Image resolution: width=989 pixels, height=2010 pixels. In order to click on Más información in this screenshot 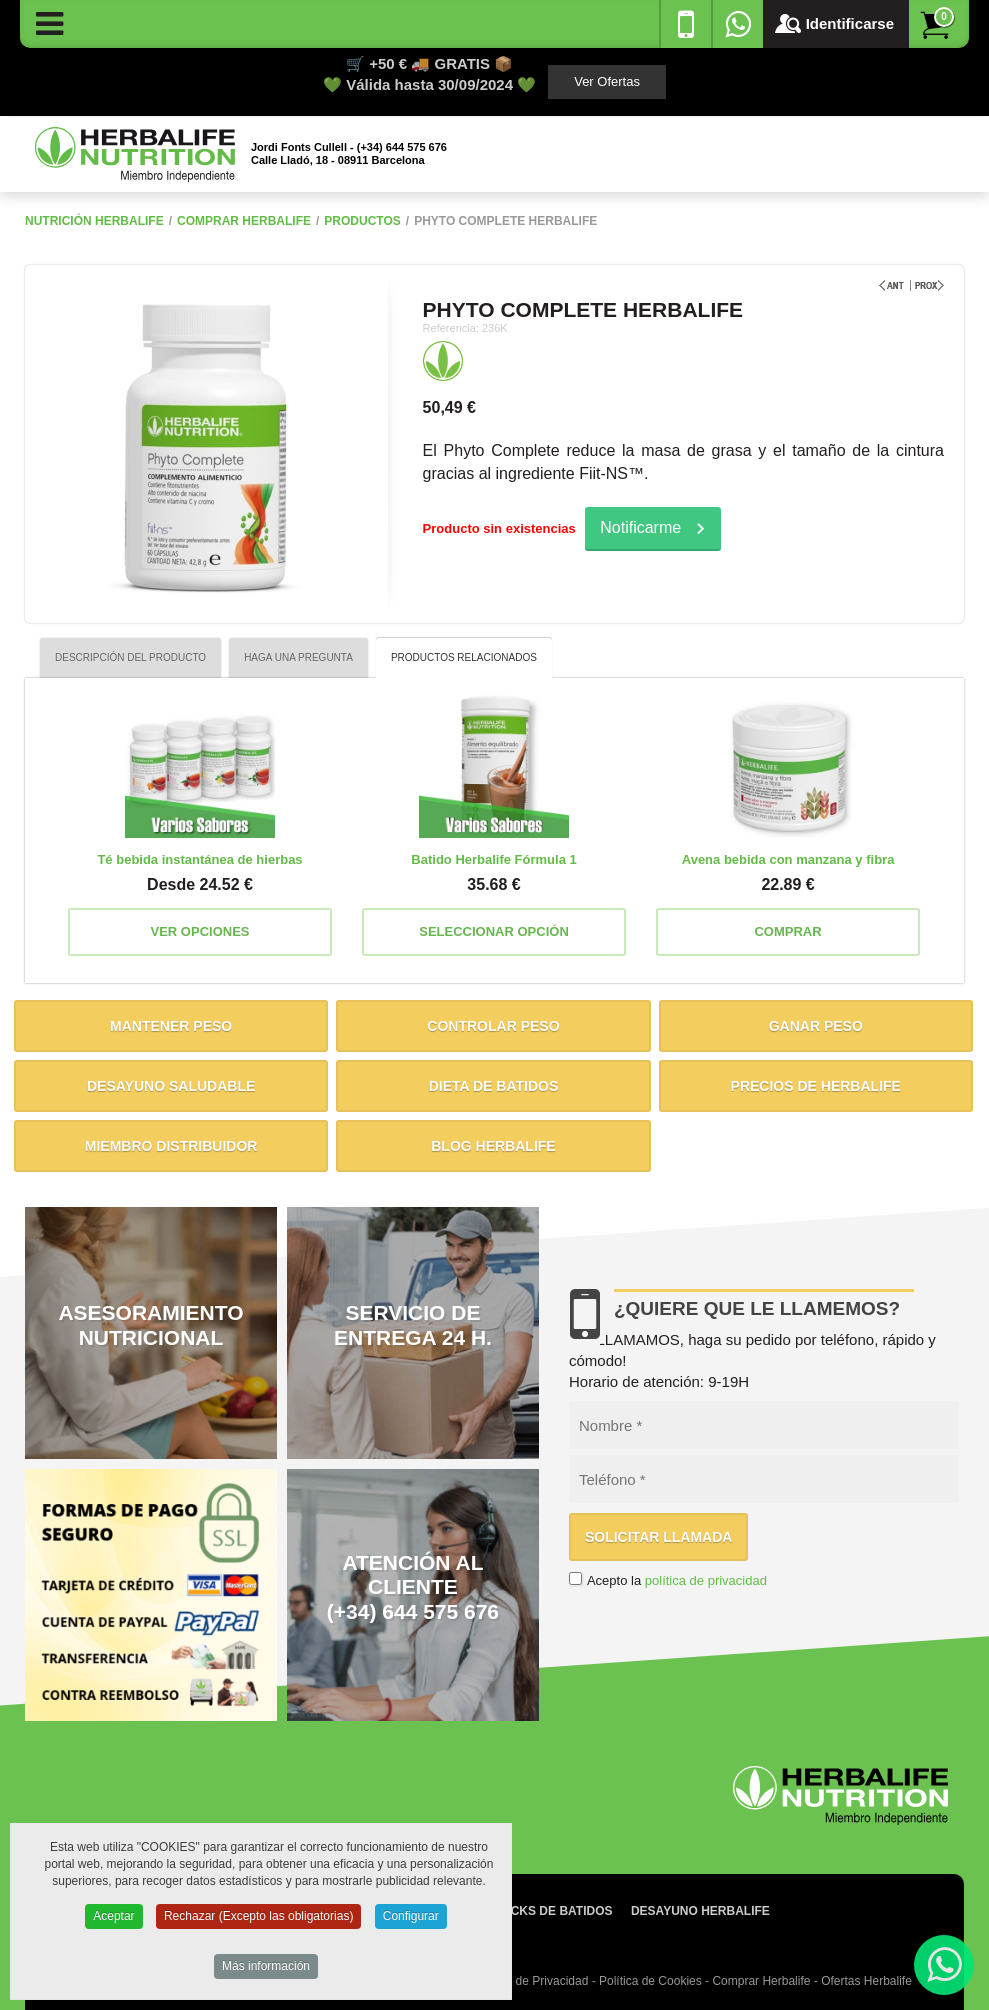, I will do `click(266, 1970)`.